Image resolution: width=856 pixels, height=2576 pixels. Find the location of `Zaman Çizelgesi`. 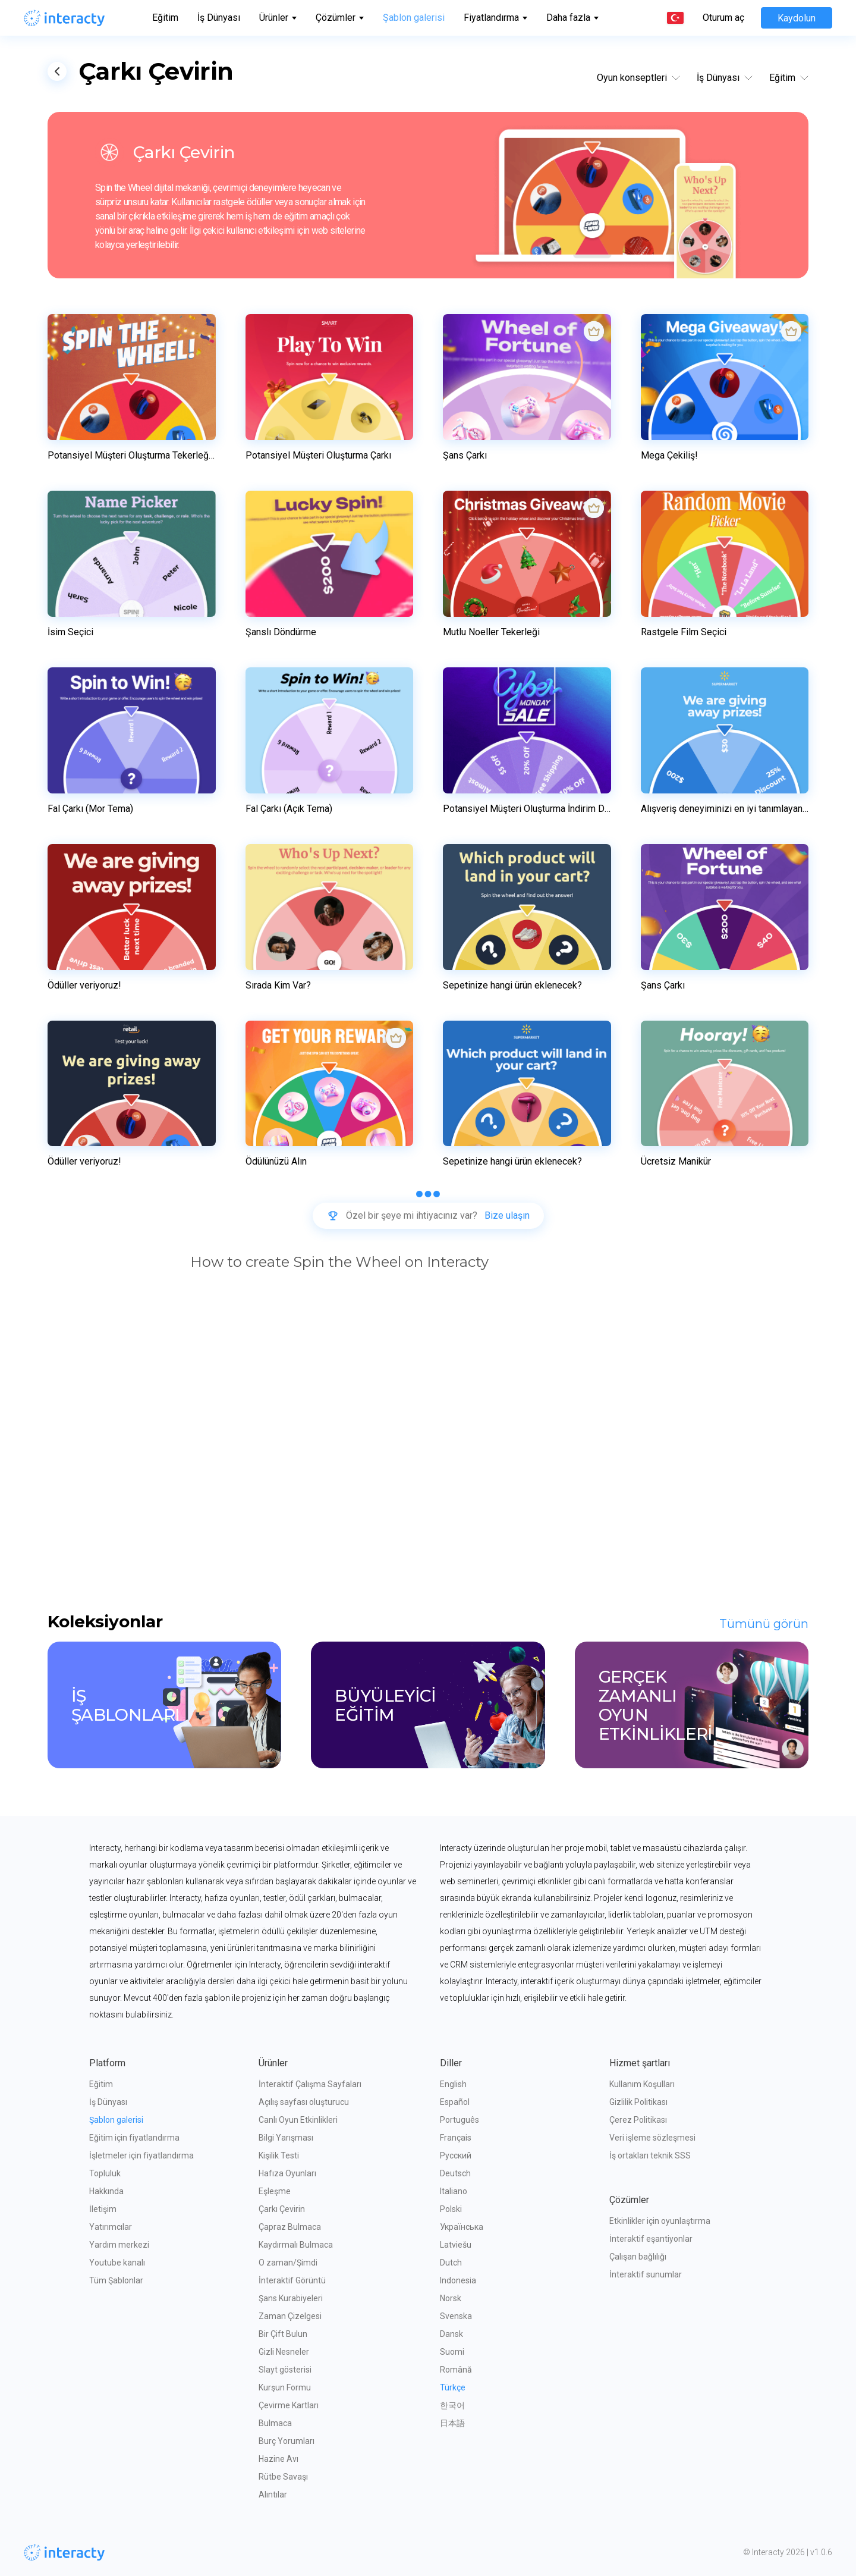

Zaman Çizelgesi is located at coordinates (290, 2316).